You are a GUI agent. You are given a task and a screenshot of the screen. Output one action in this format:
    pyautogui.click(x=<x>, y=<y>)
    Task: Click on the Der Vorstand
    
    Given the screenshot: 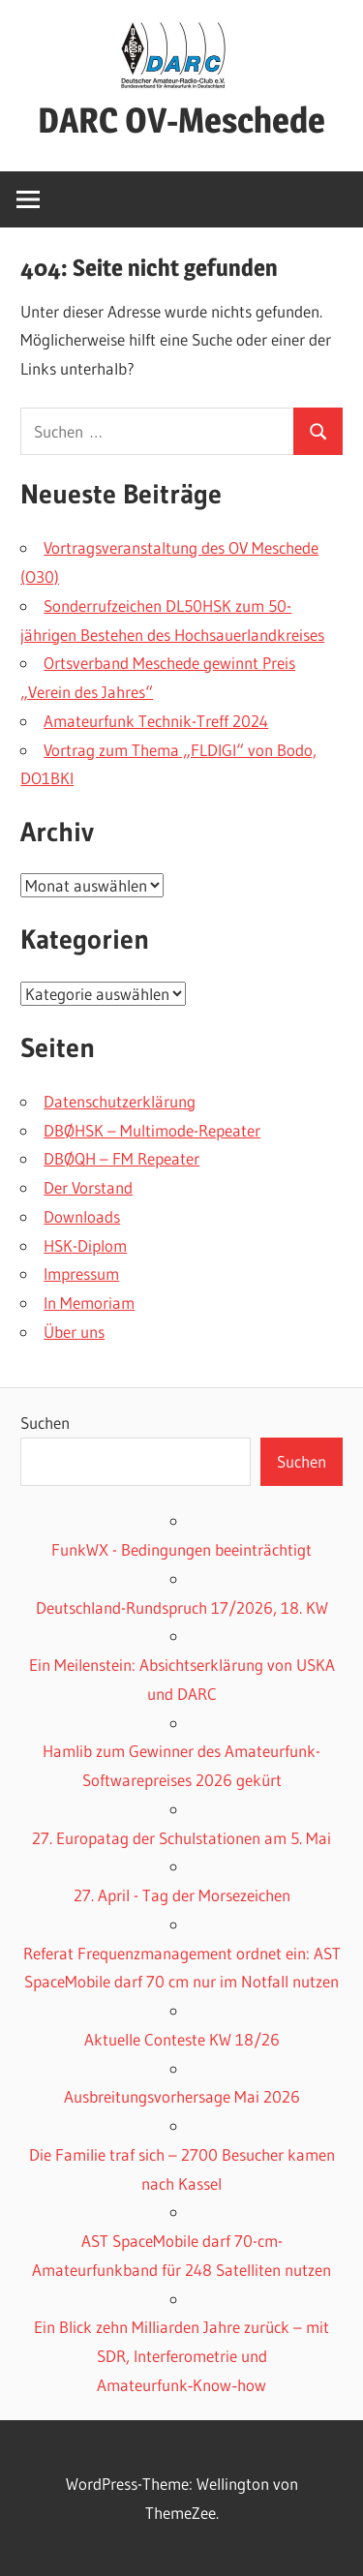 What is the action you would take?
    pyautogui.click(x=88, y=1187)
    